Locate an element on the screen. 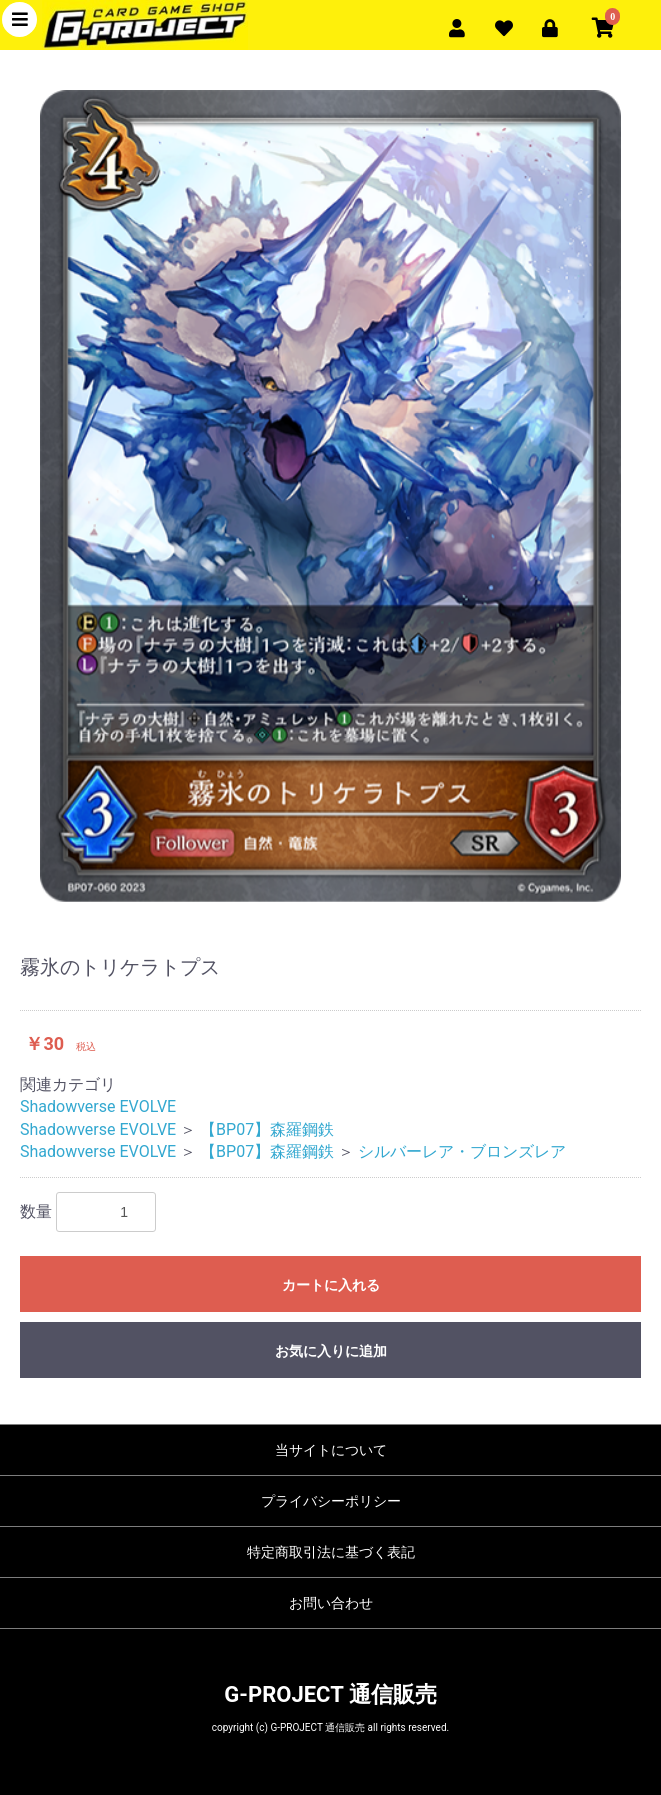 The image size is (661, 1795). シルバーレア・ブロンズレア is located at coordinates (462, 1151).